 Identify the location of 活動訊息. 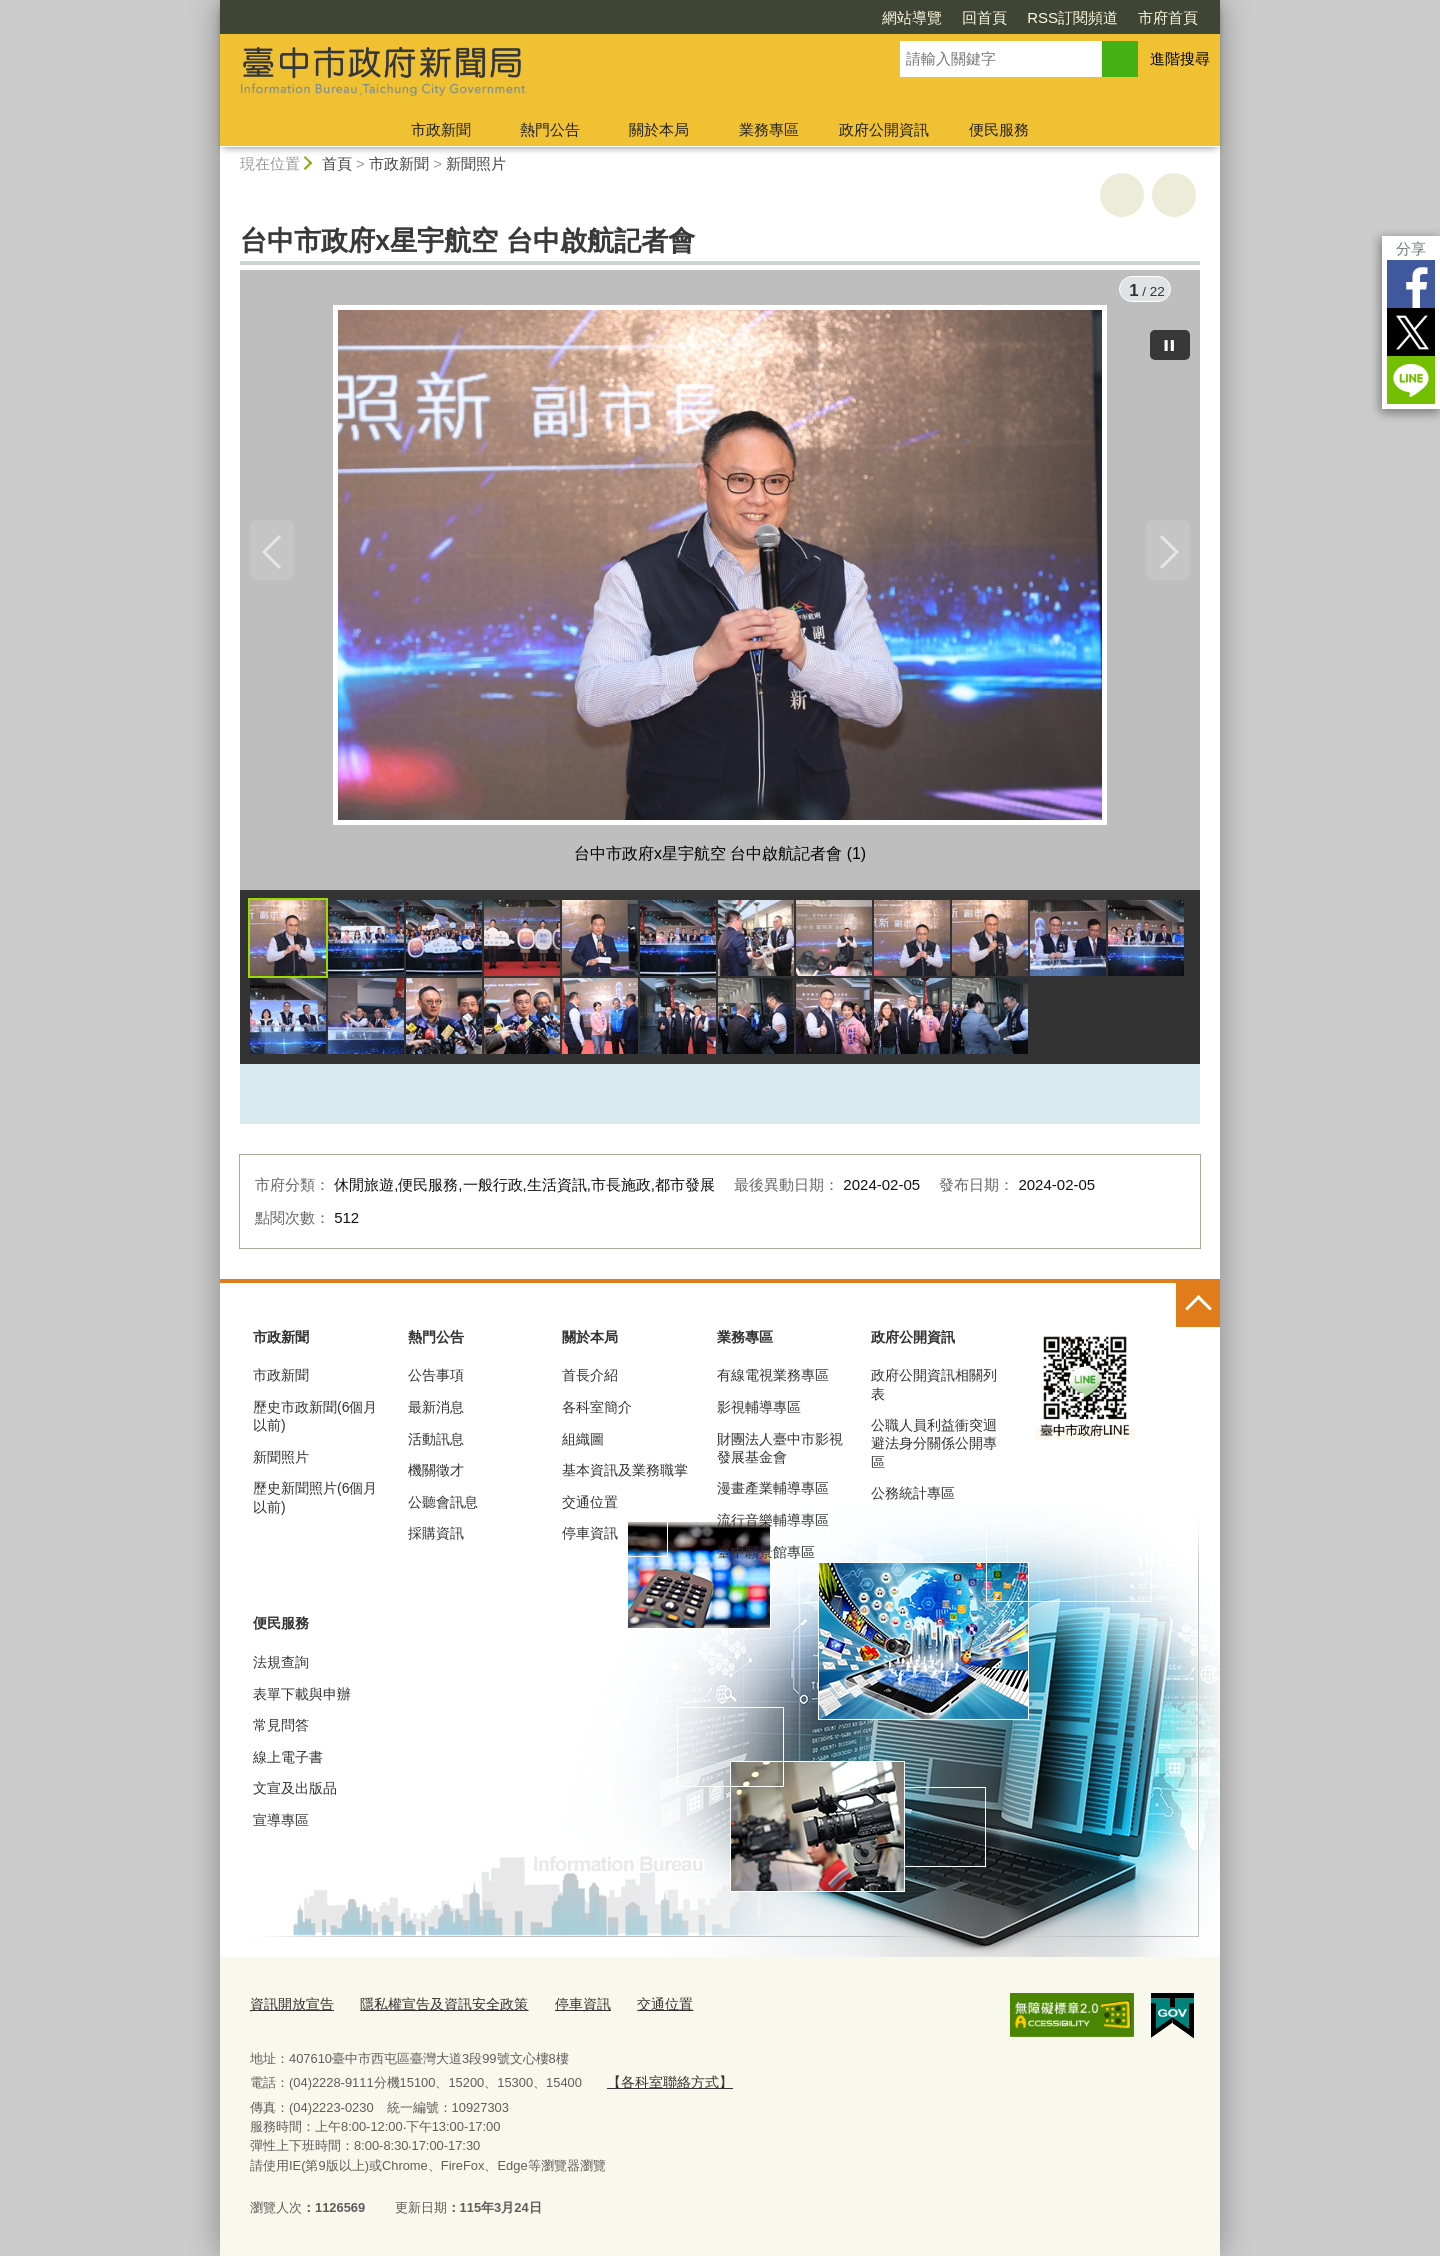
(436, 1444).